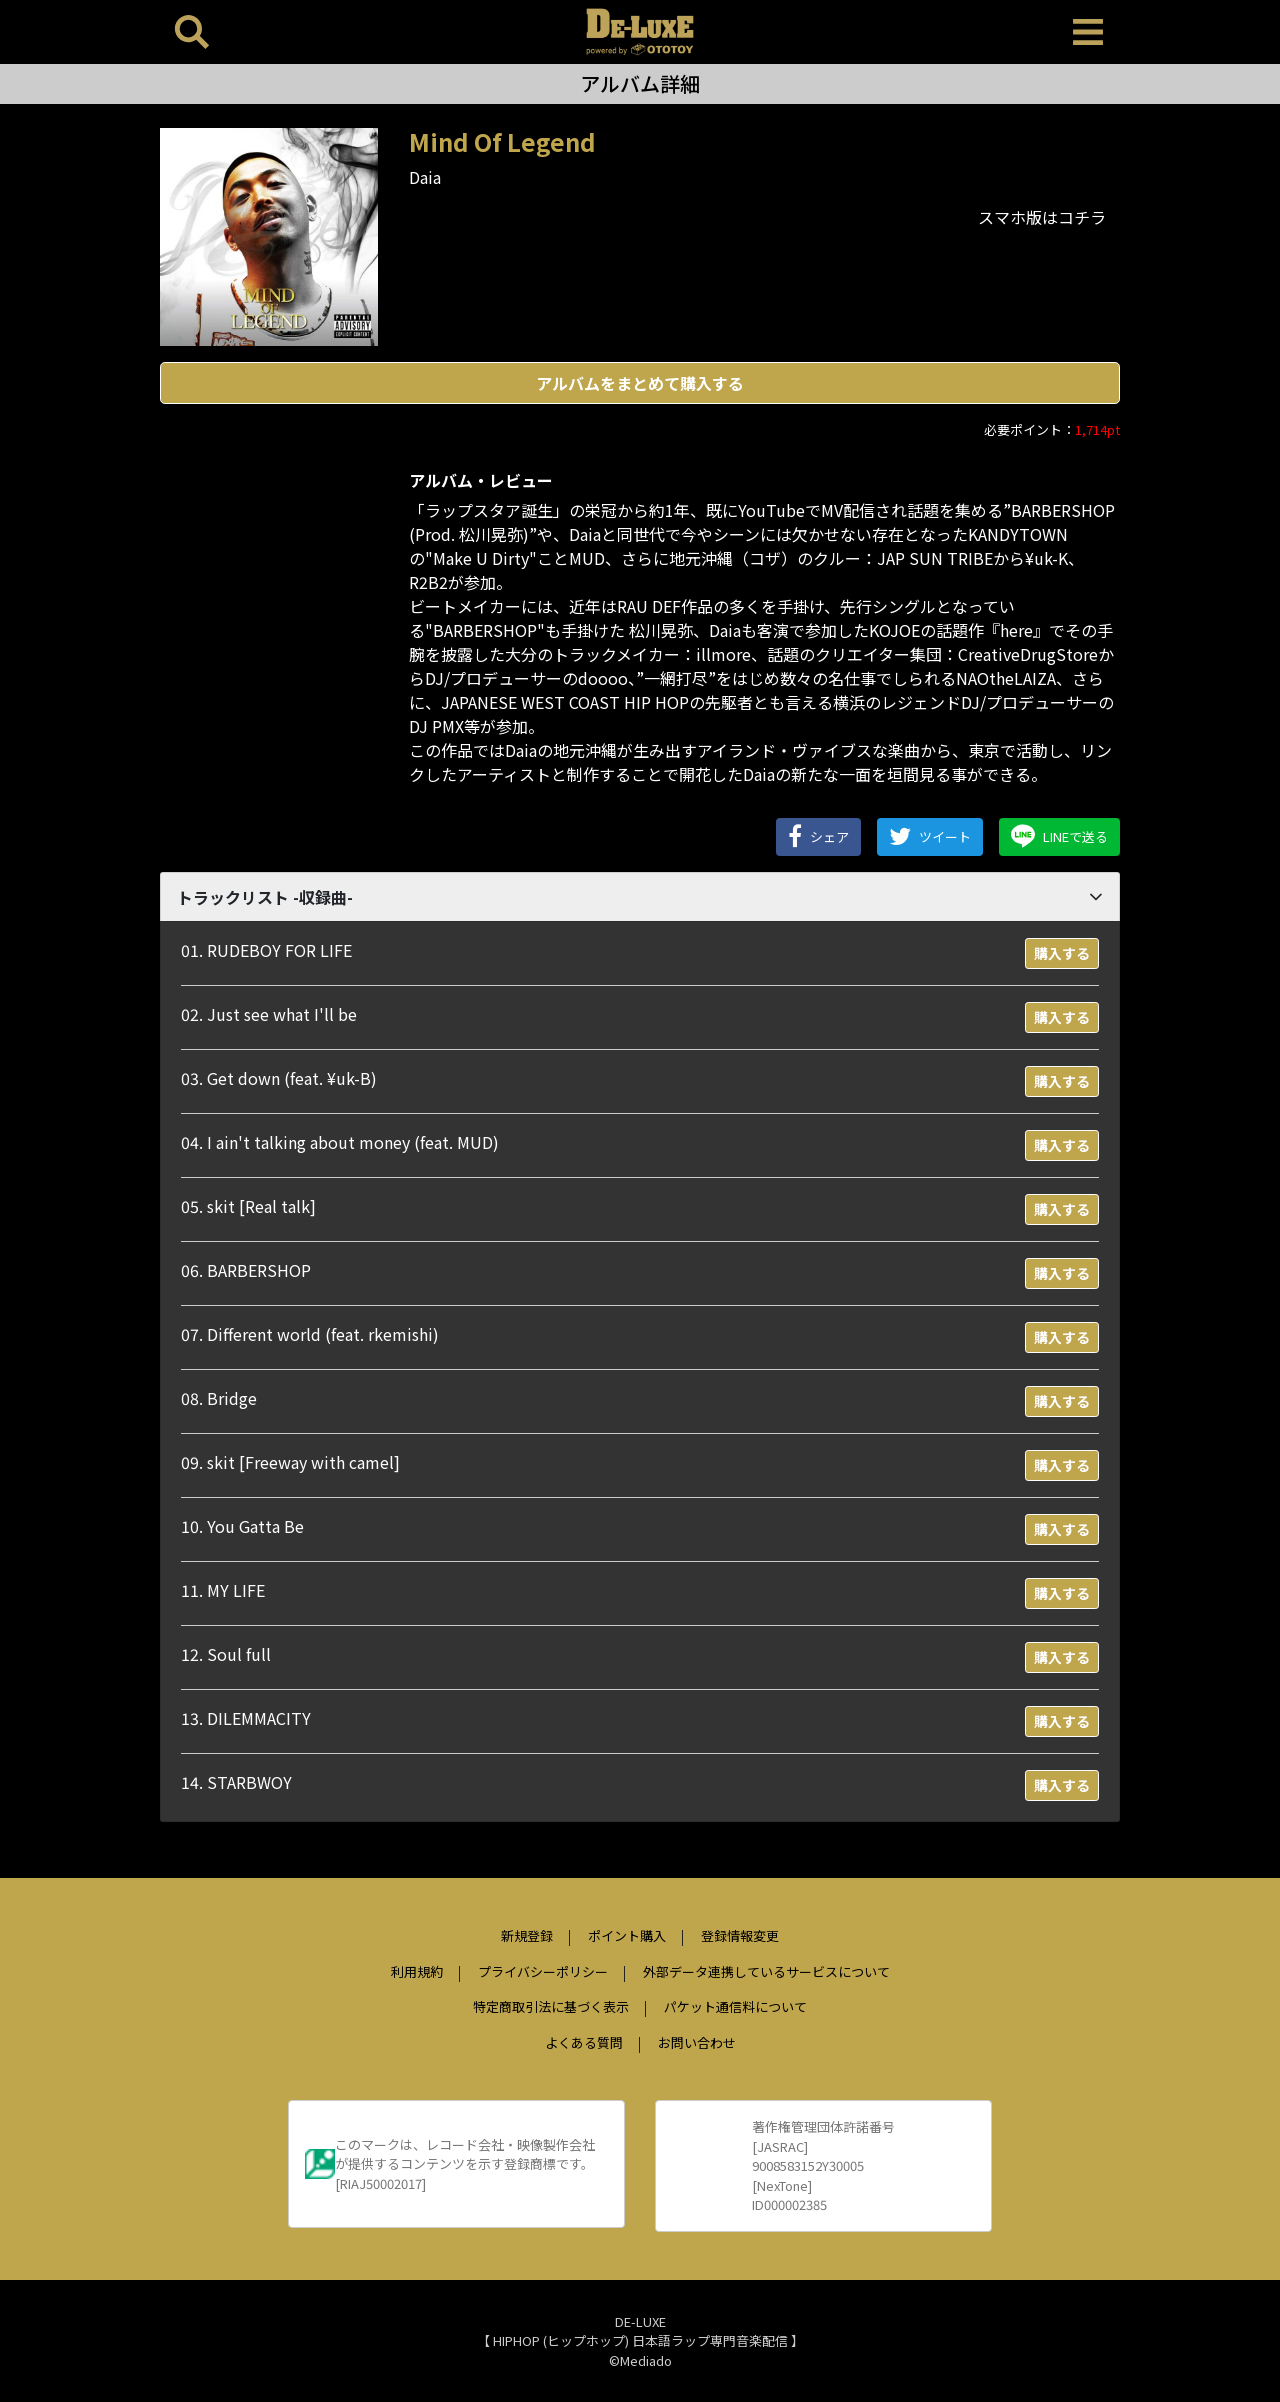 The height and width of the screenshot is (2402, 1280). What do you see at coordinates (310, 1334) in the screenshot?
I see `07. Different world (feat. rkemishi)` at bounding box center [310, 1334].